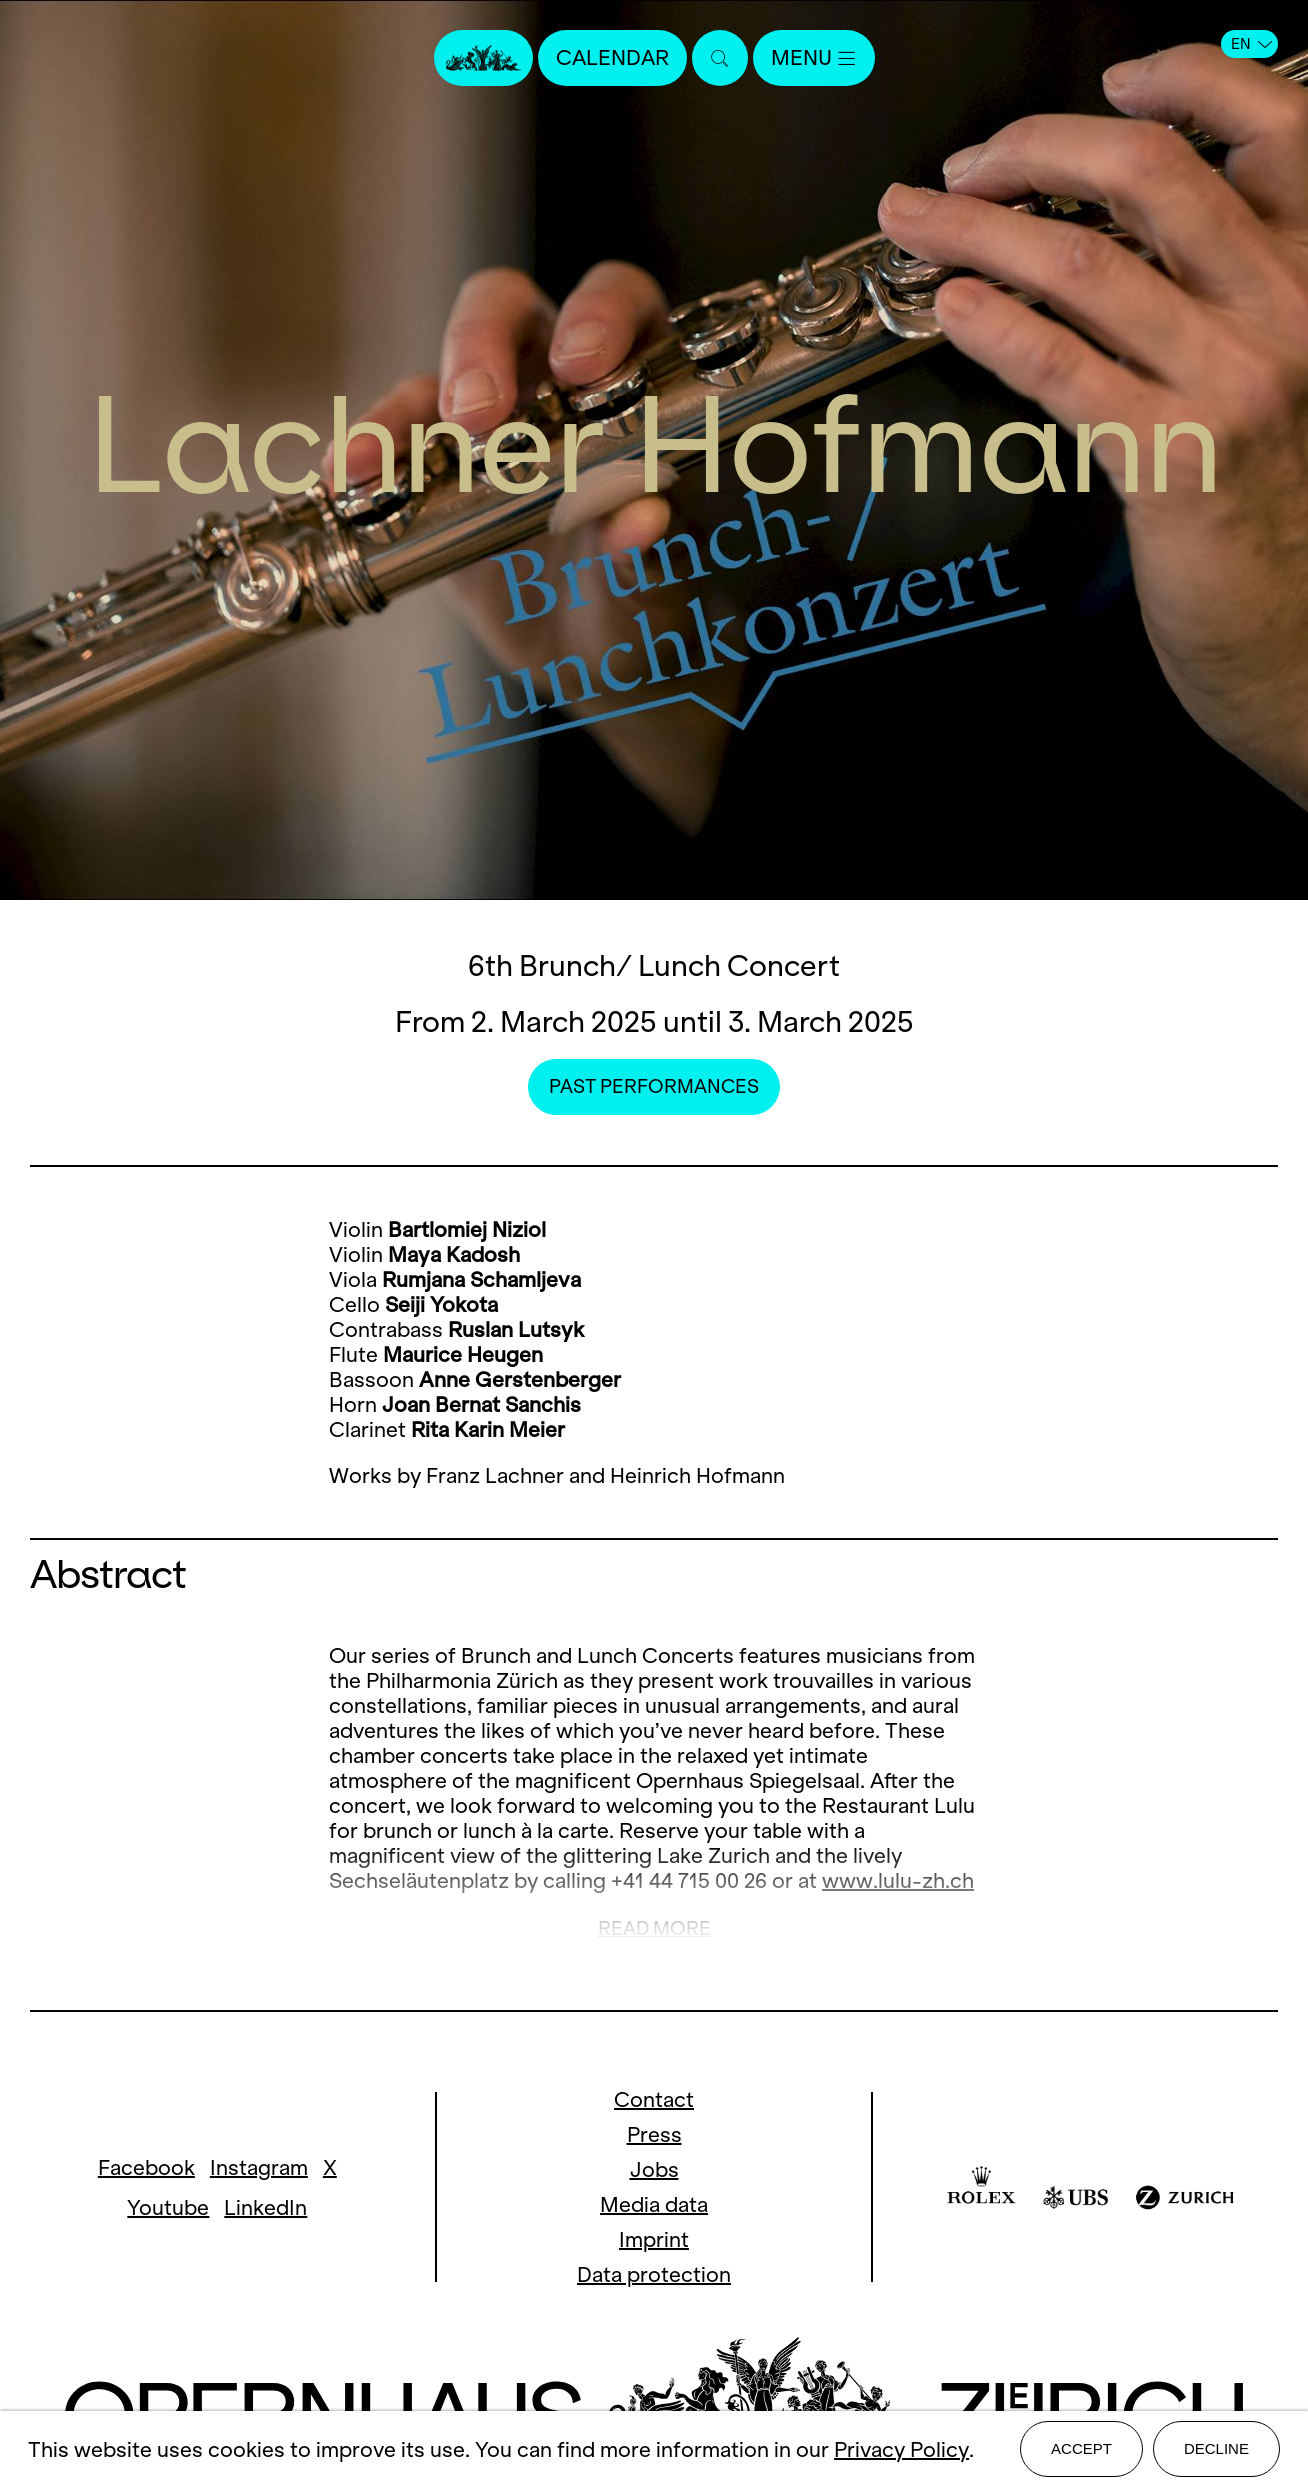  I want to click on Instagram, so click(259, 2167).